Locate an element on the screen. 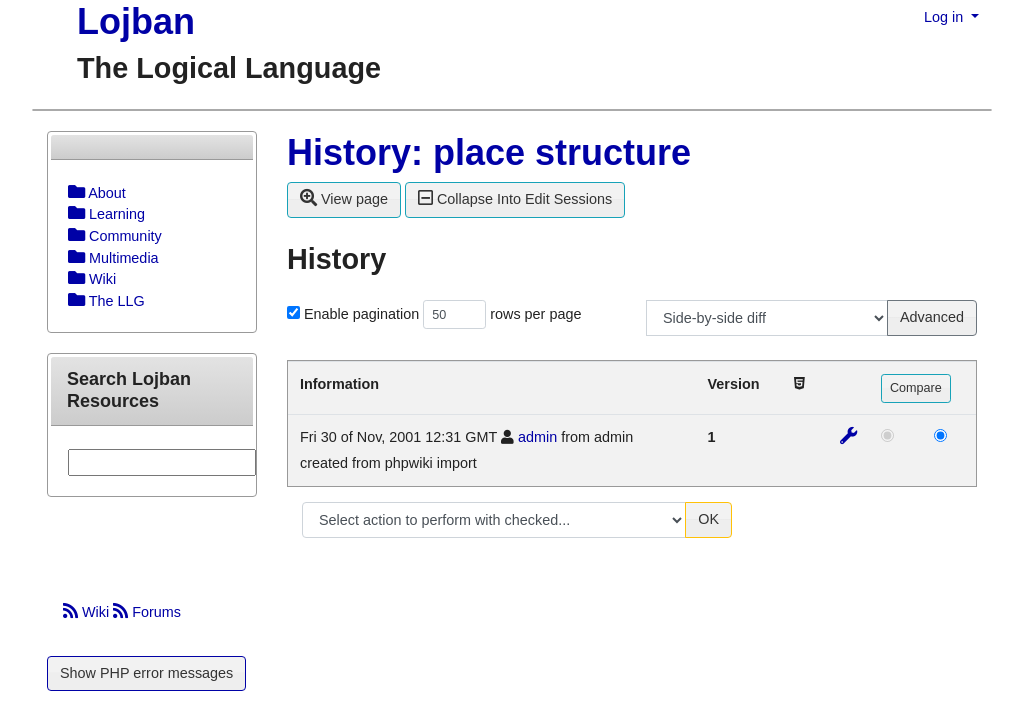 This screenshot has width=1024, height=720. Collapse Into Edit Sessions is located at coordinates (515, 198).